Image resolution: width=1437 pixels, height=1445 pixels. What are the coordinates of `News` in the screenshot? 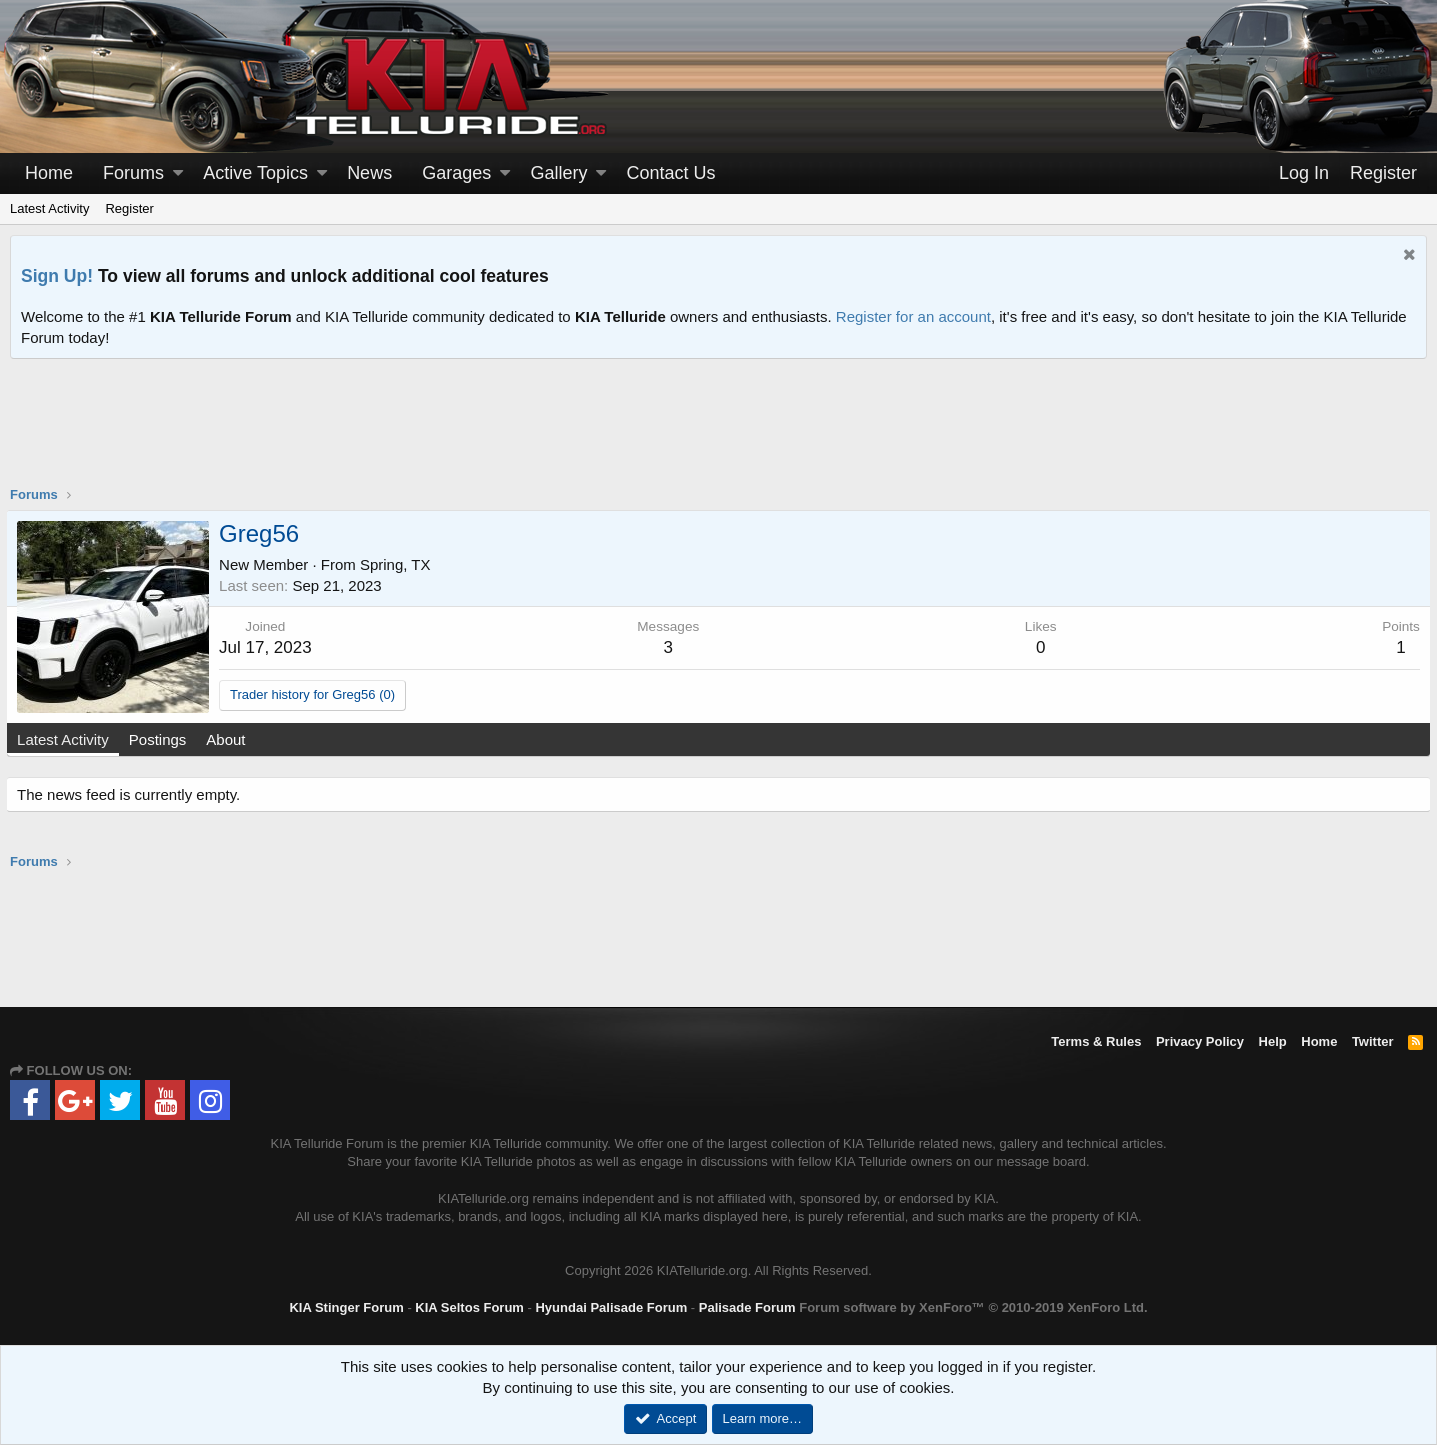 It's located at (369, 173).